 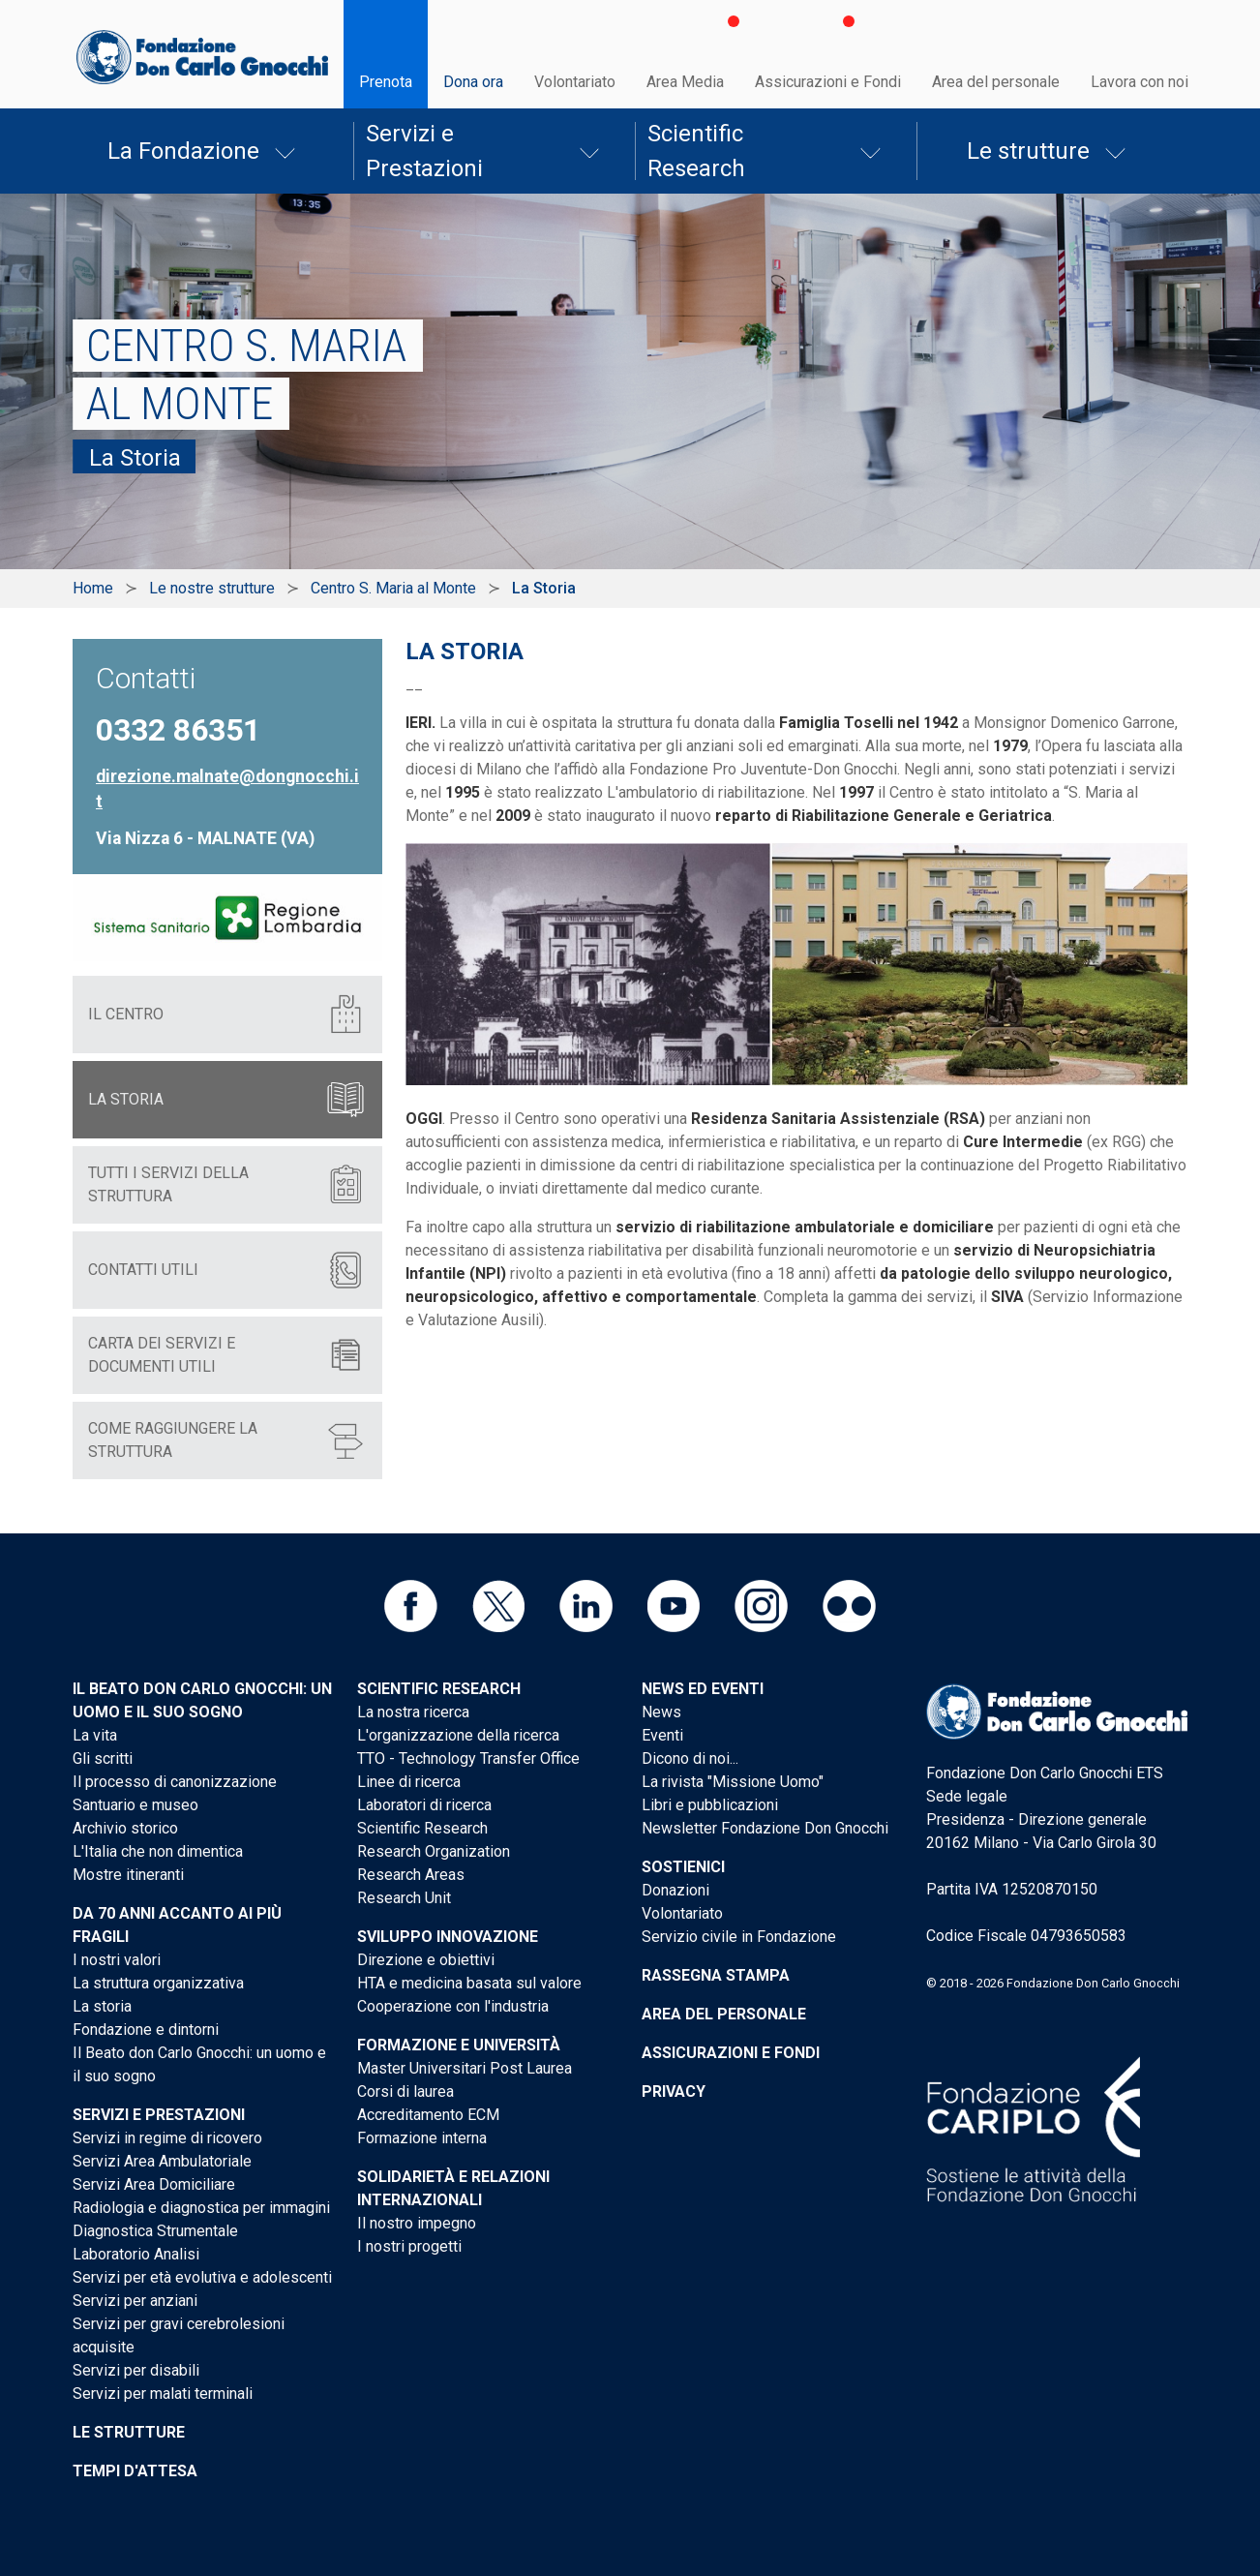 I want to click on Volontariato, so click(x=574, y=82).